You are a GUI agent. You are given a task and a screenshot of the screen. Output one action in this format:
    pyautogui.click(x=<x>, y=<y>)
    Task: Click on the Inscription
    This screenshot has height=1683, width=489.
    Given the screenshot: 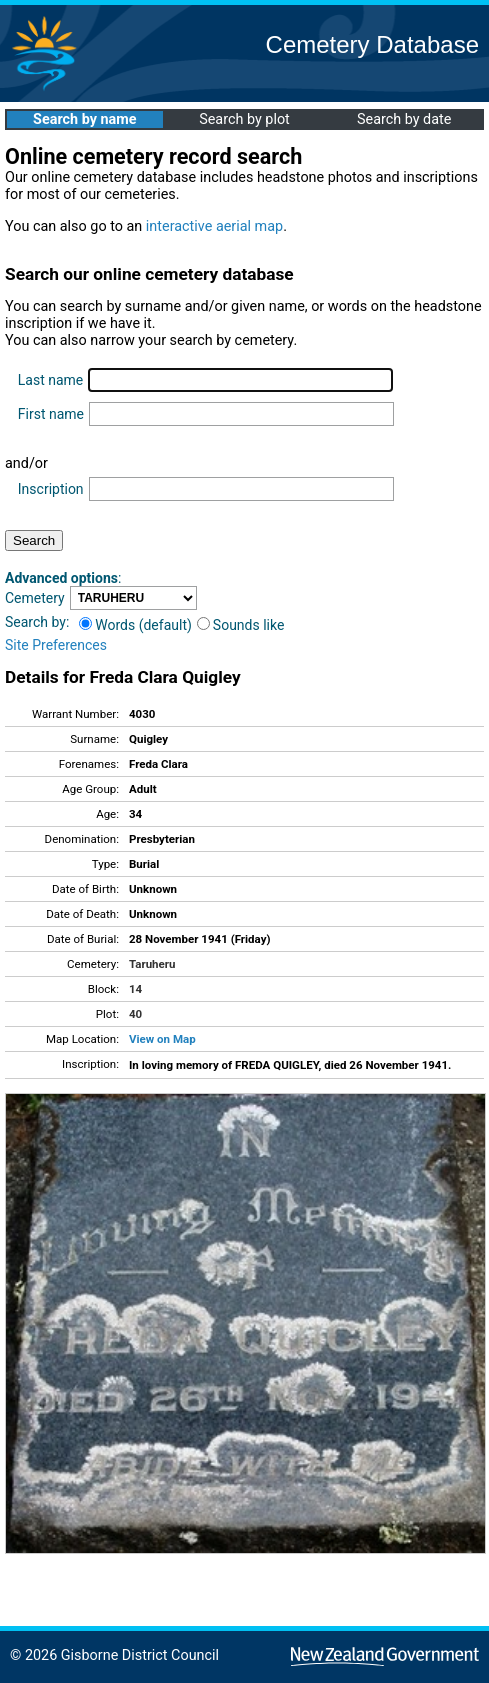 What is the action you would take?
    pyautogui.click(x=51, y=489)
    